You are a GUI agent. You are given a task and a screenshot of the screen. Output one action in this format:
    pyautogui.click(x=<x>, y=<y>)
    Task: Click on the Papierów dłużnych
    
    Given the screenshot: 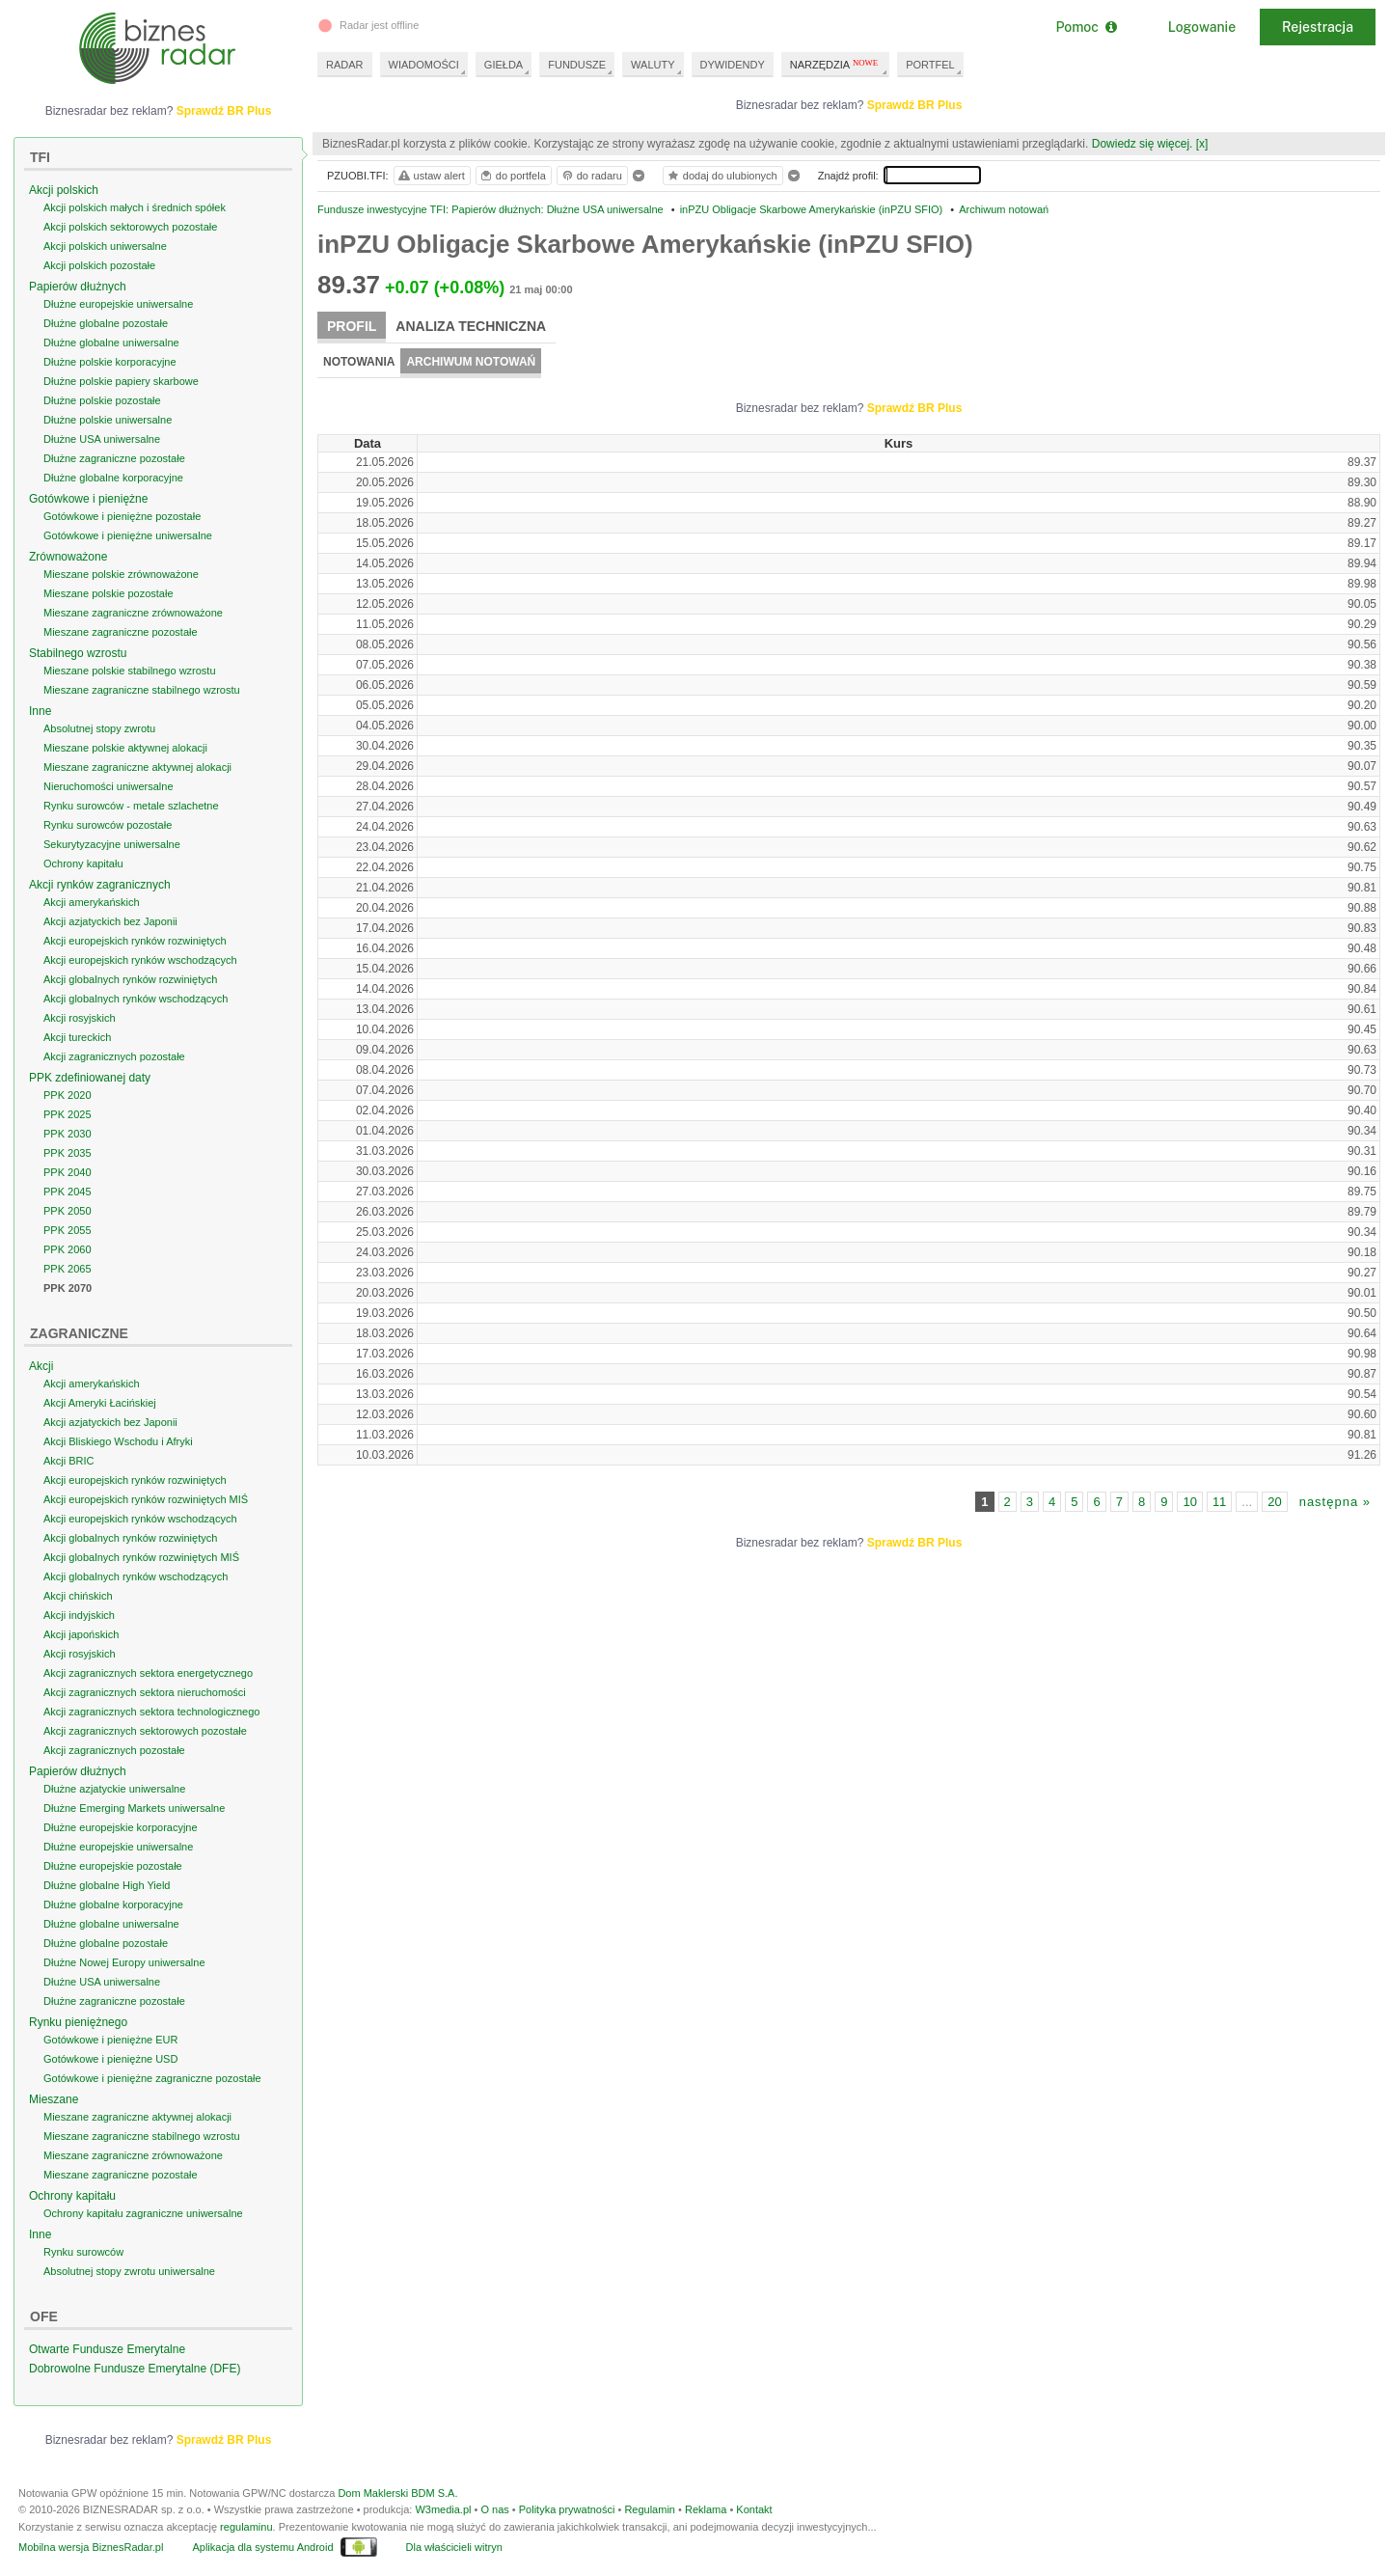 What is the action you would take?
    pyautogui.click(x=77, y=286)
    